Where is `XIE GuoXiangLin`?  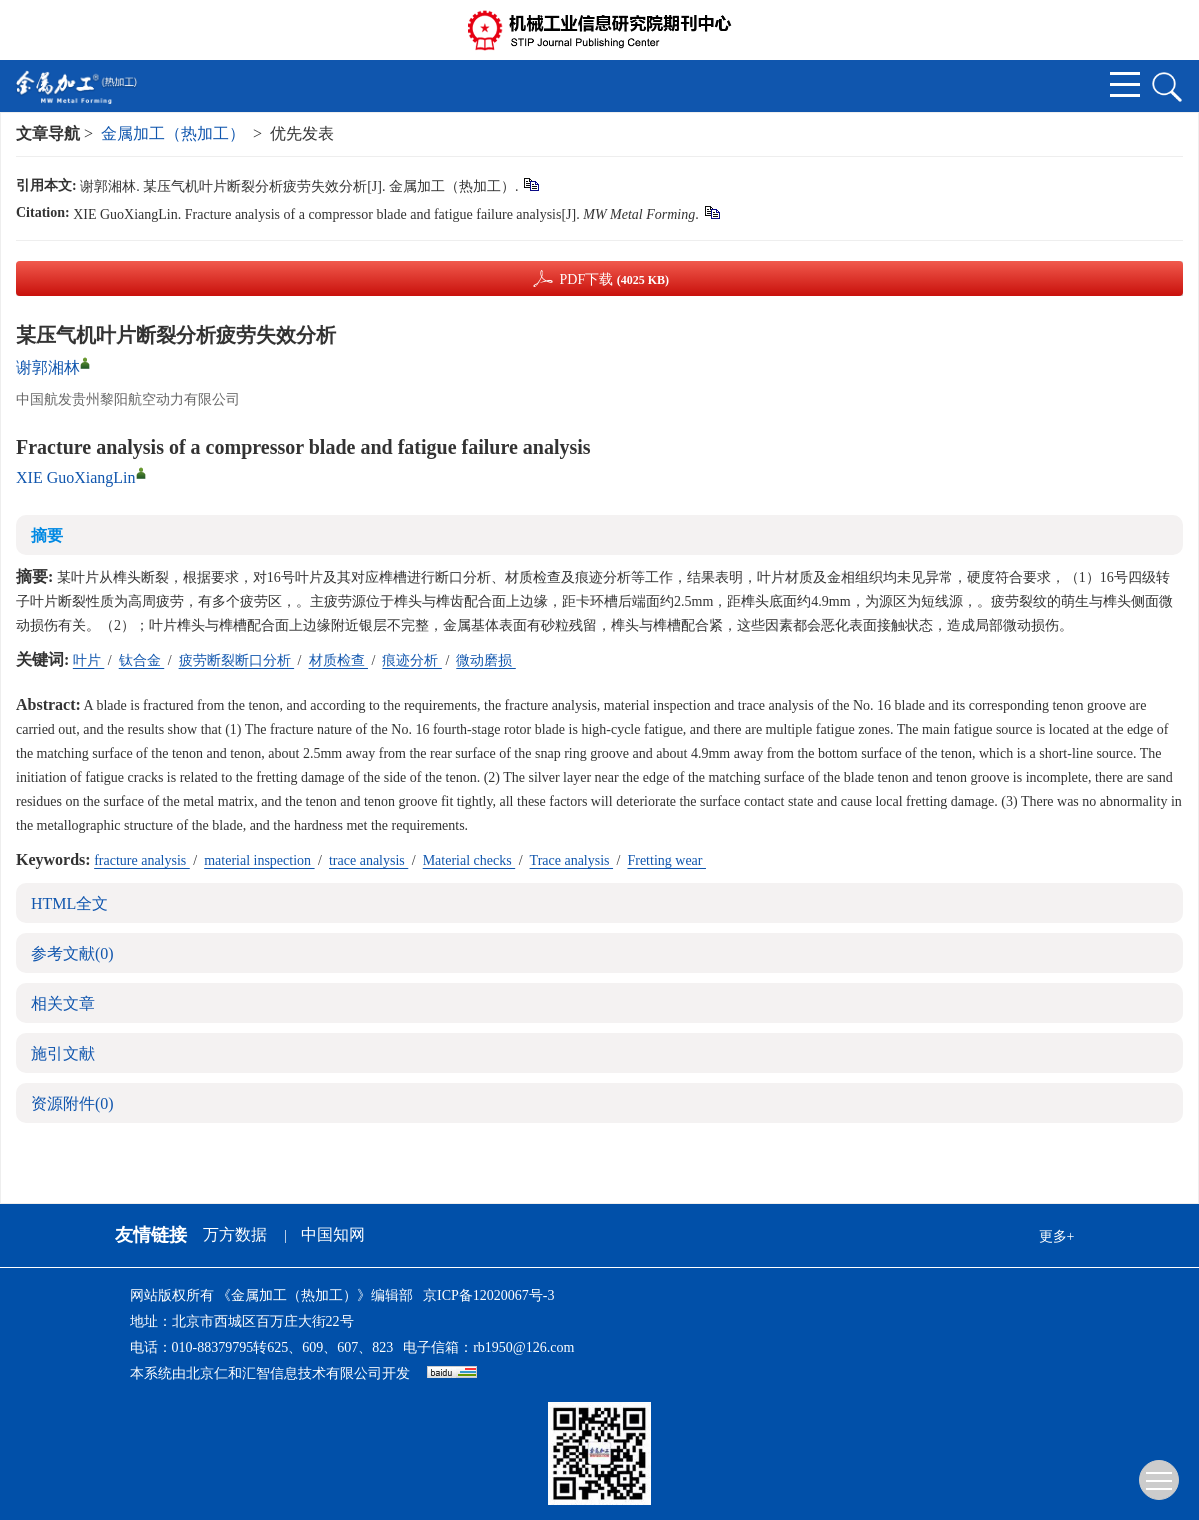 XIE GuoXiangLin is located at coordinates (76, 477).